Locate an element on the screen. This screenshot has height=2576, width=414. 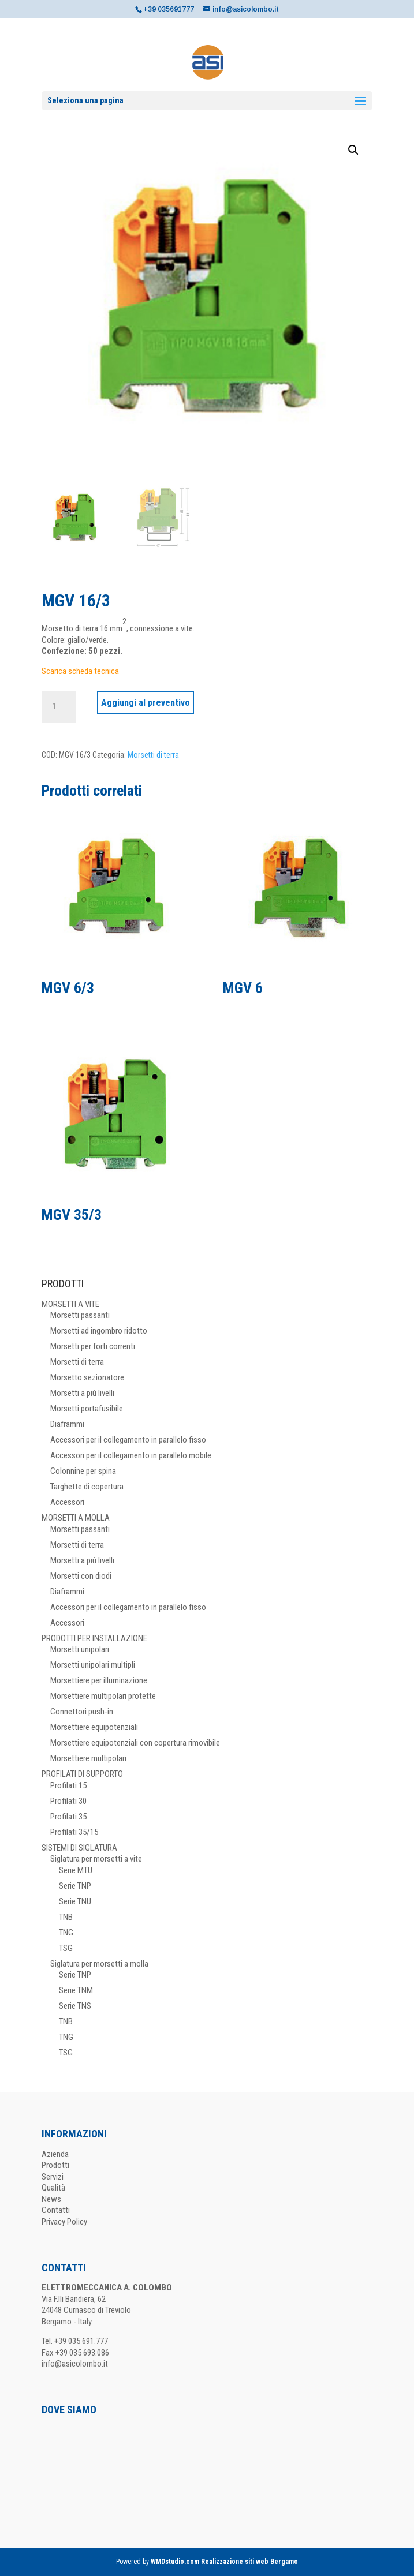
Serie TNS is located at coordinates (75, 2006).